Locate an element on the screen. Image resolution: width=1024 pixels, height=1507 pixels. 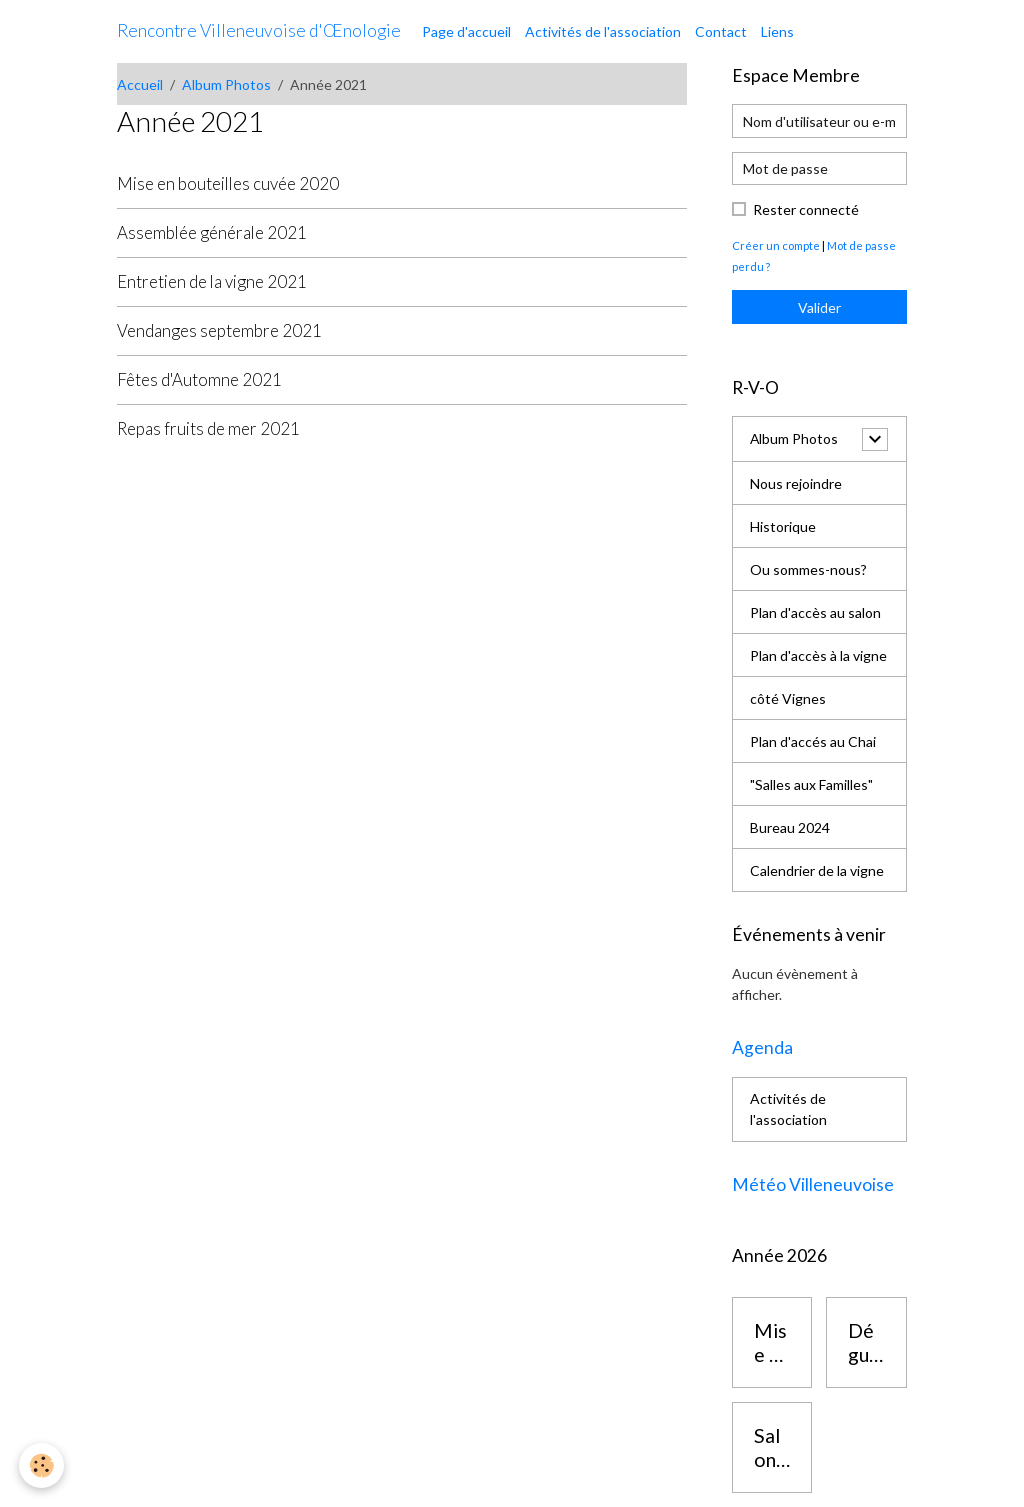
[brand] is located at coordinates (259, 31).